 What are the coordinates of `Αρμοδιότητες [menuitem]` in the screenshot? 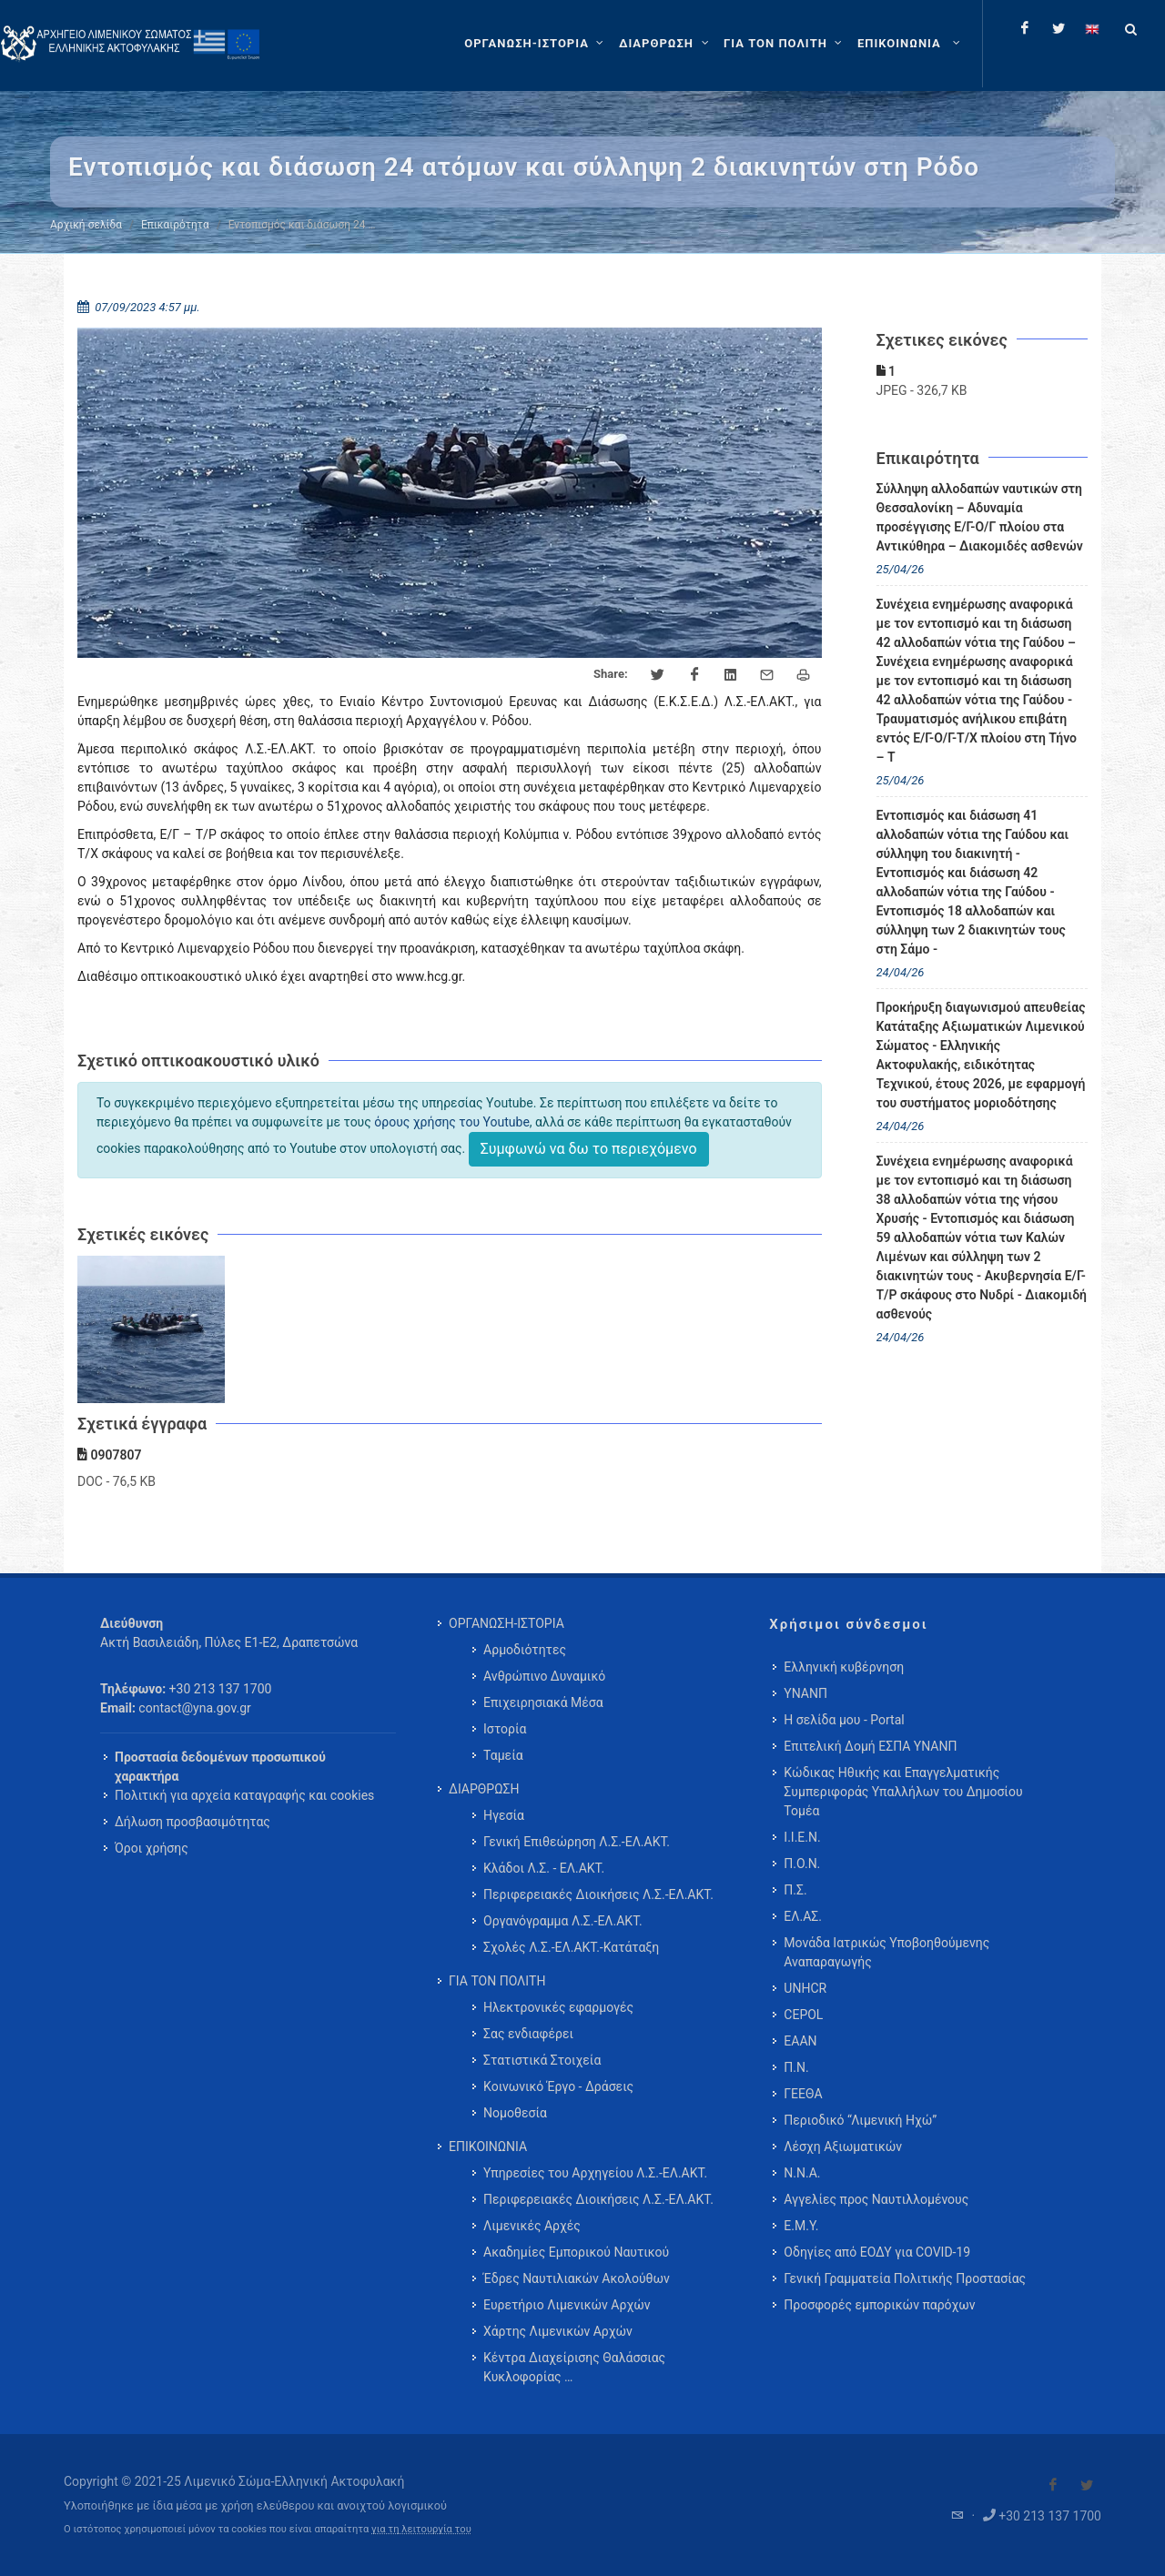 It's located at (524, 1649).